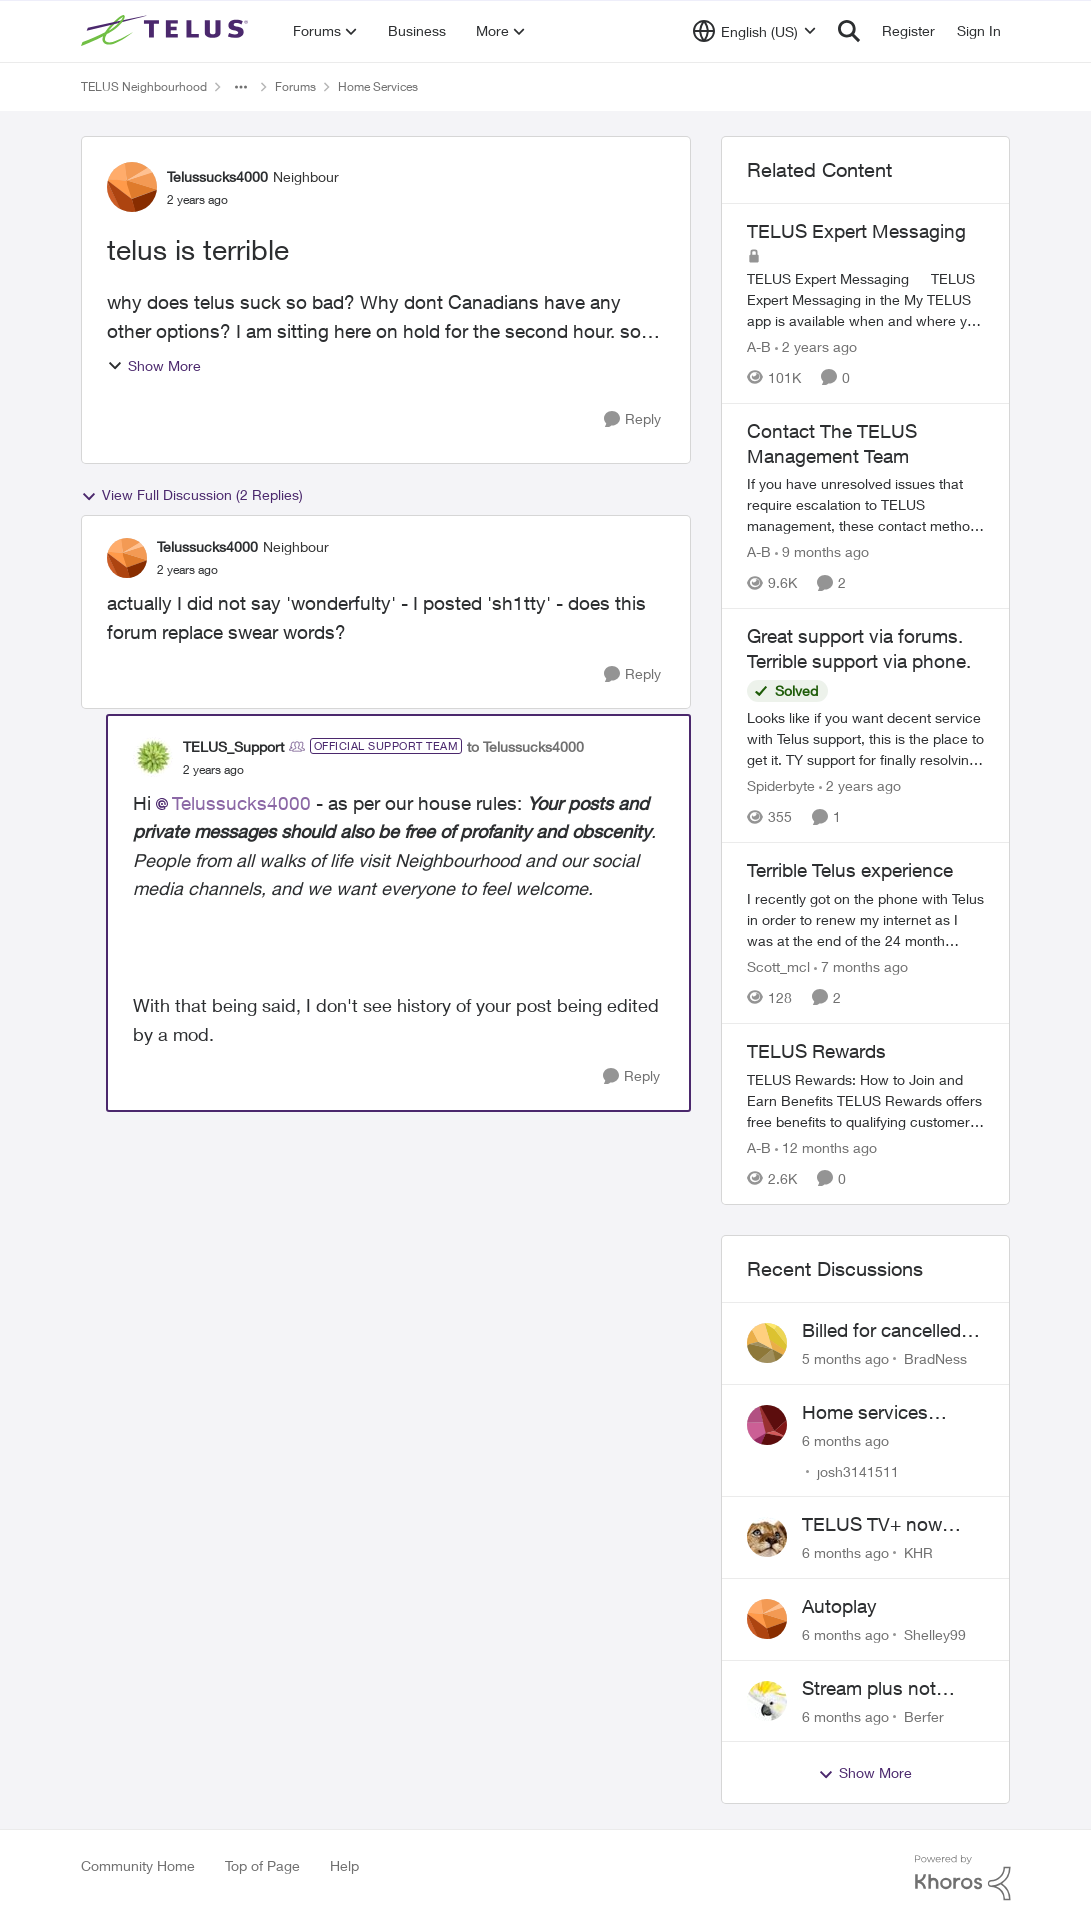  What do you see at coordinates (262, 1865) in the screenshot?
I see `Top of Page` at bounding box center [262, 1865].